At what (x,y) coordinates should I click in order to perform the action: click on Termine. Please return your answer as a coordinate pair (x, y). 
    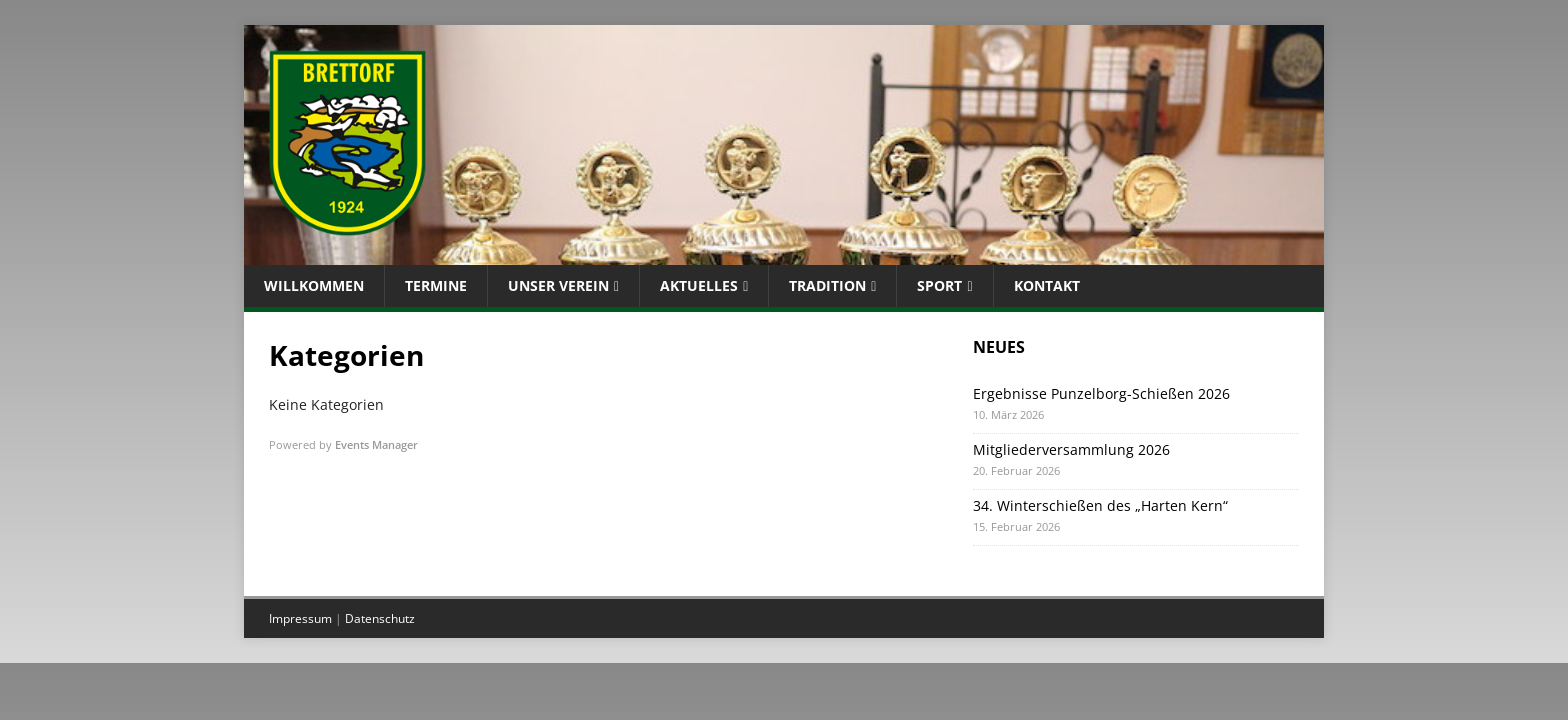
    Looking at the image, I should click on (436, 285).